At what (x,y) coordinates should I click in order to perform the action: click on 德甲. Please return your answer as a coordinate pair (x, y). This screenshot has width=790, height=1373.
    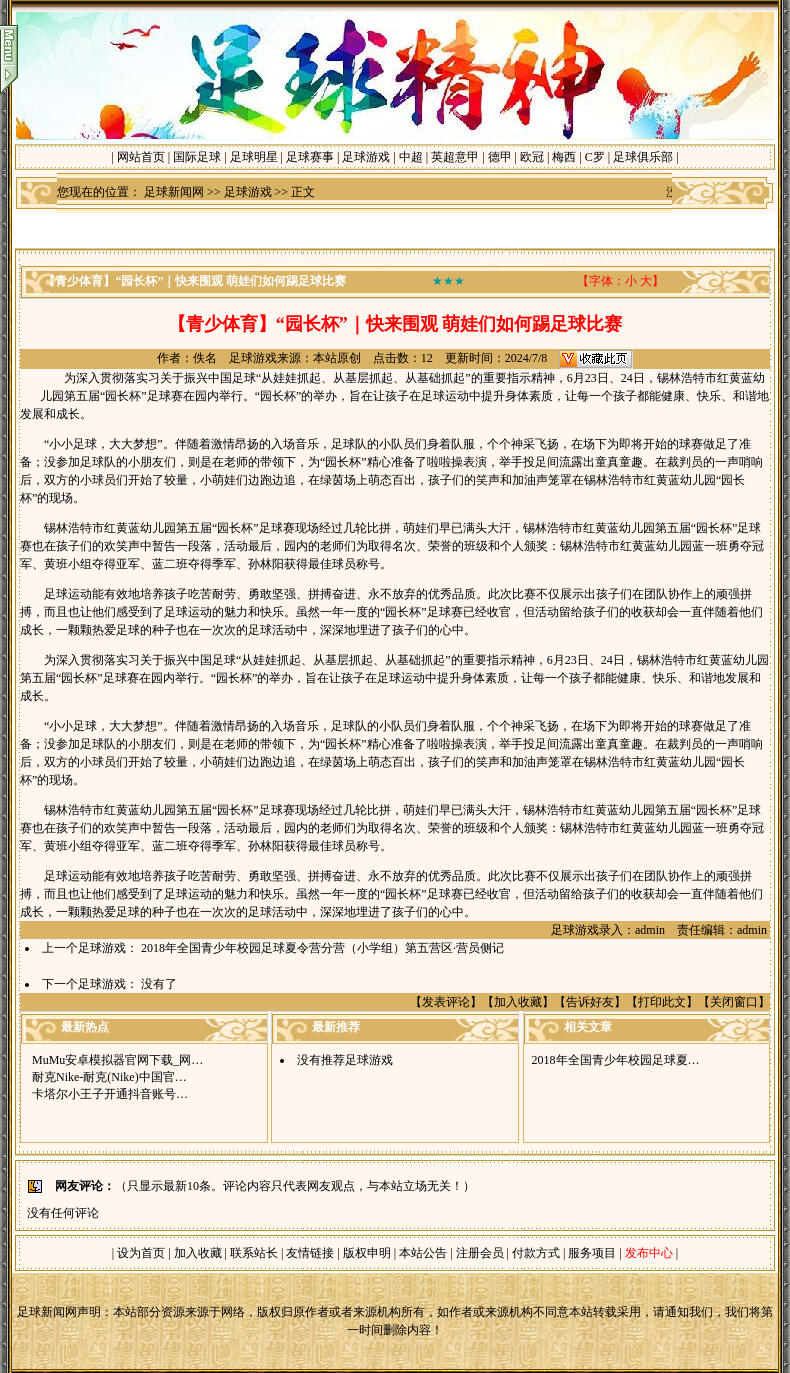
    Looking at the image, I should click on (500, 157).